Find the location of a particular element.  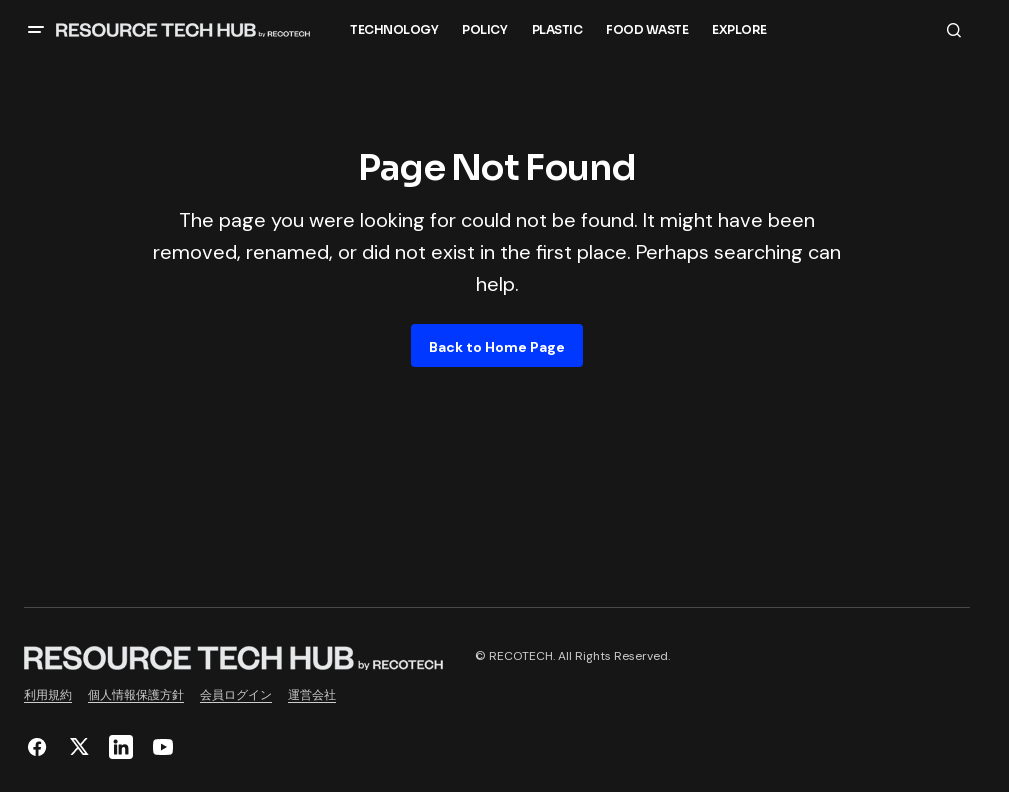

個人情報保護方針 is located at coordinates (136, 695).